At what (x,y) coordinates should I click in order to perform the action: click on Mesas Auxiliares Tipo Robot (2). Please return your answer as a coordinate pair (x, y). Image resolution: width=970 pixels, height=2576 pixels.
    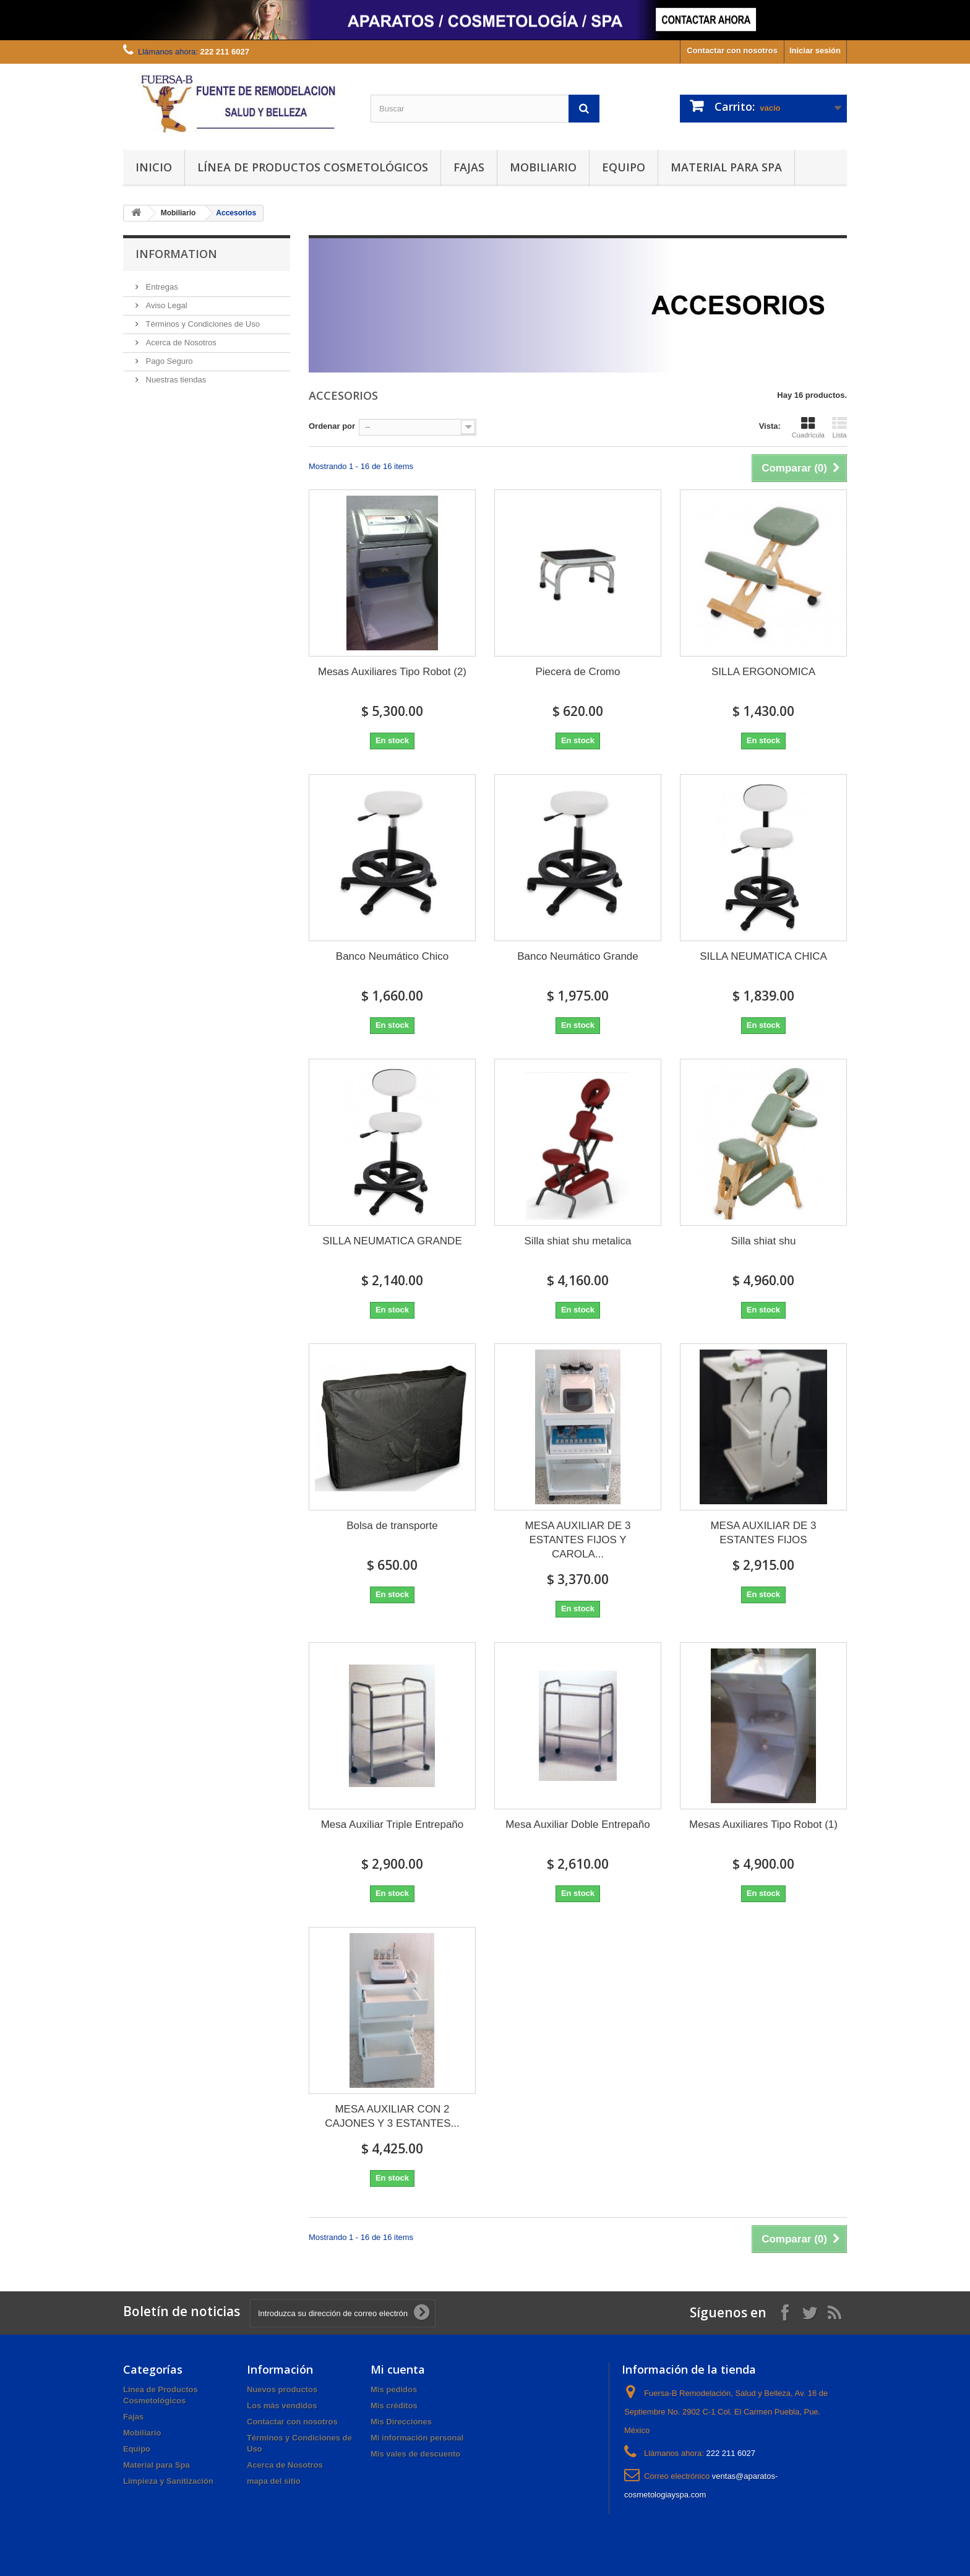
    Looking at the image, I should click on (392, 672).